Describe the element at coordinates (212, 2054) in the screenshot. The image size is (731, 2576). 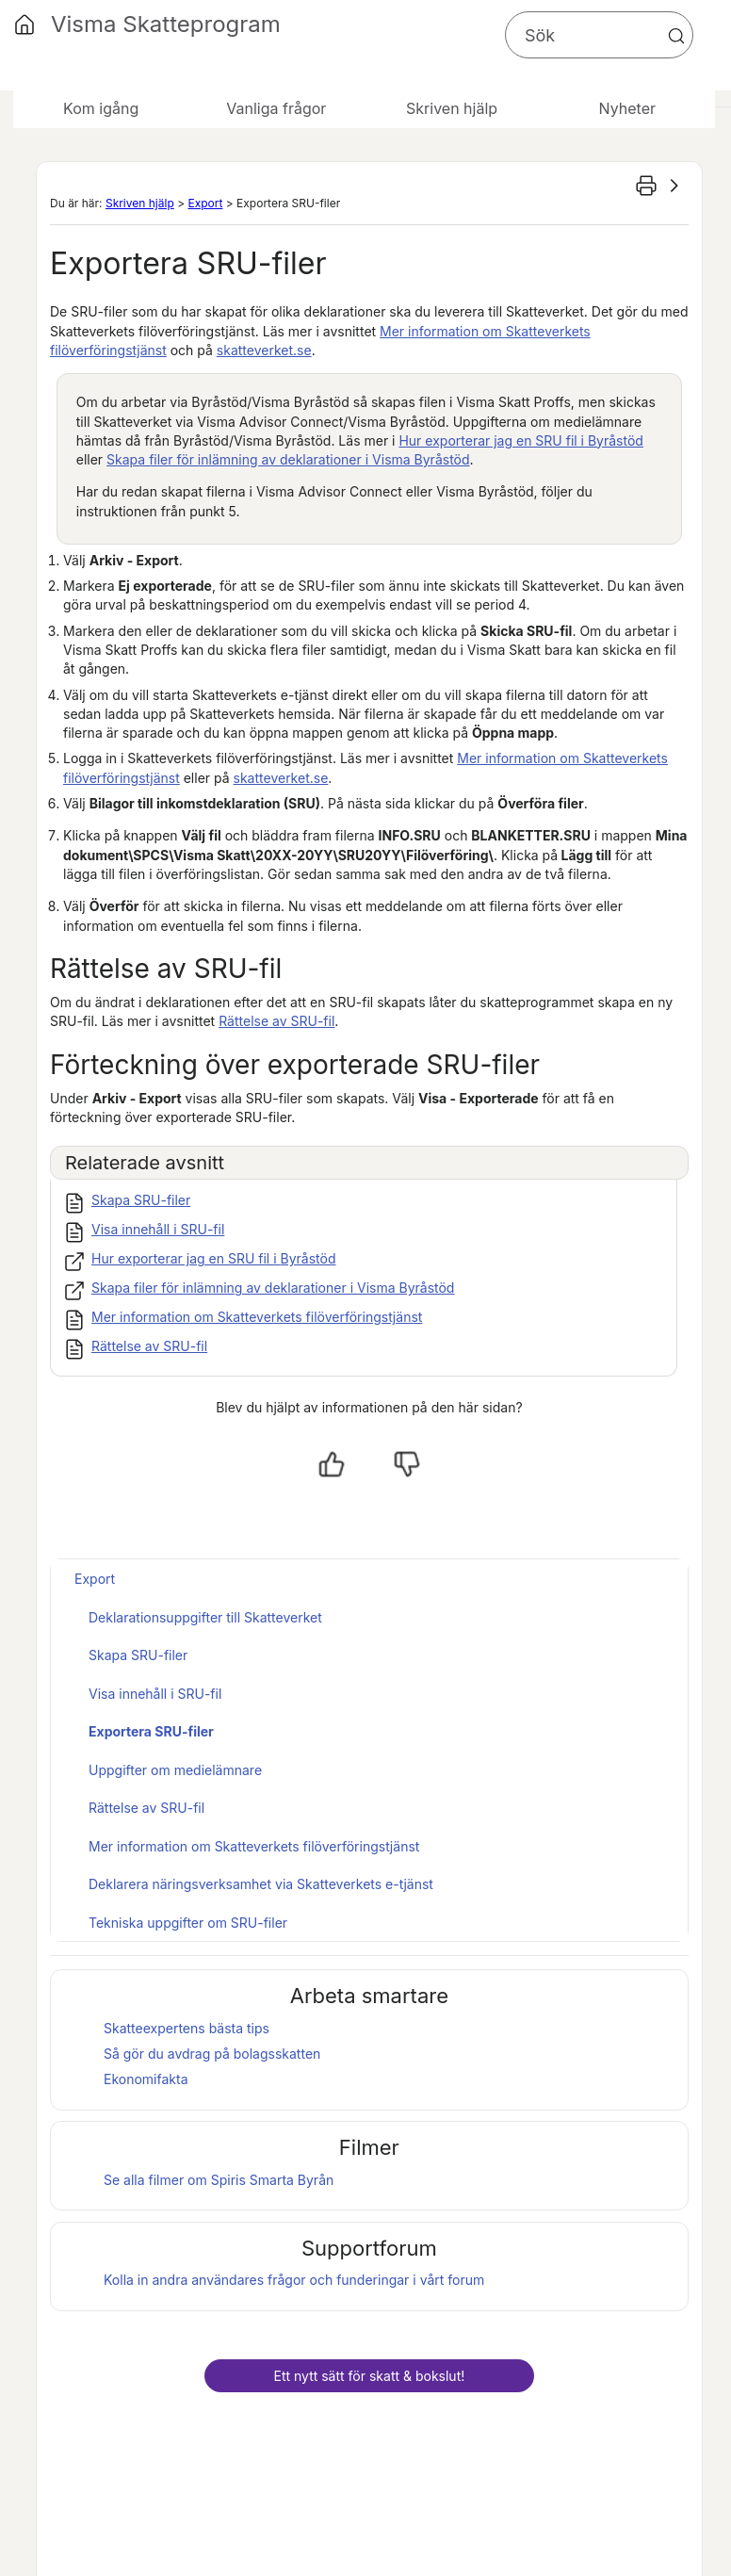
I see `Så gör du avdrag på bolagsskatten` at that location.